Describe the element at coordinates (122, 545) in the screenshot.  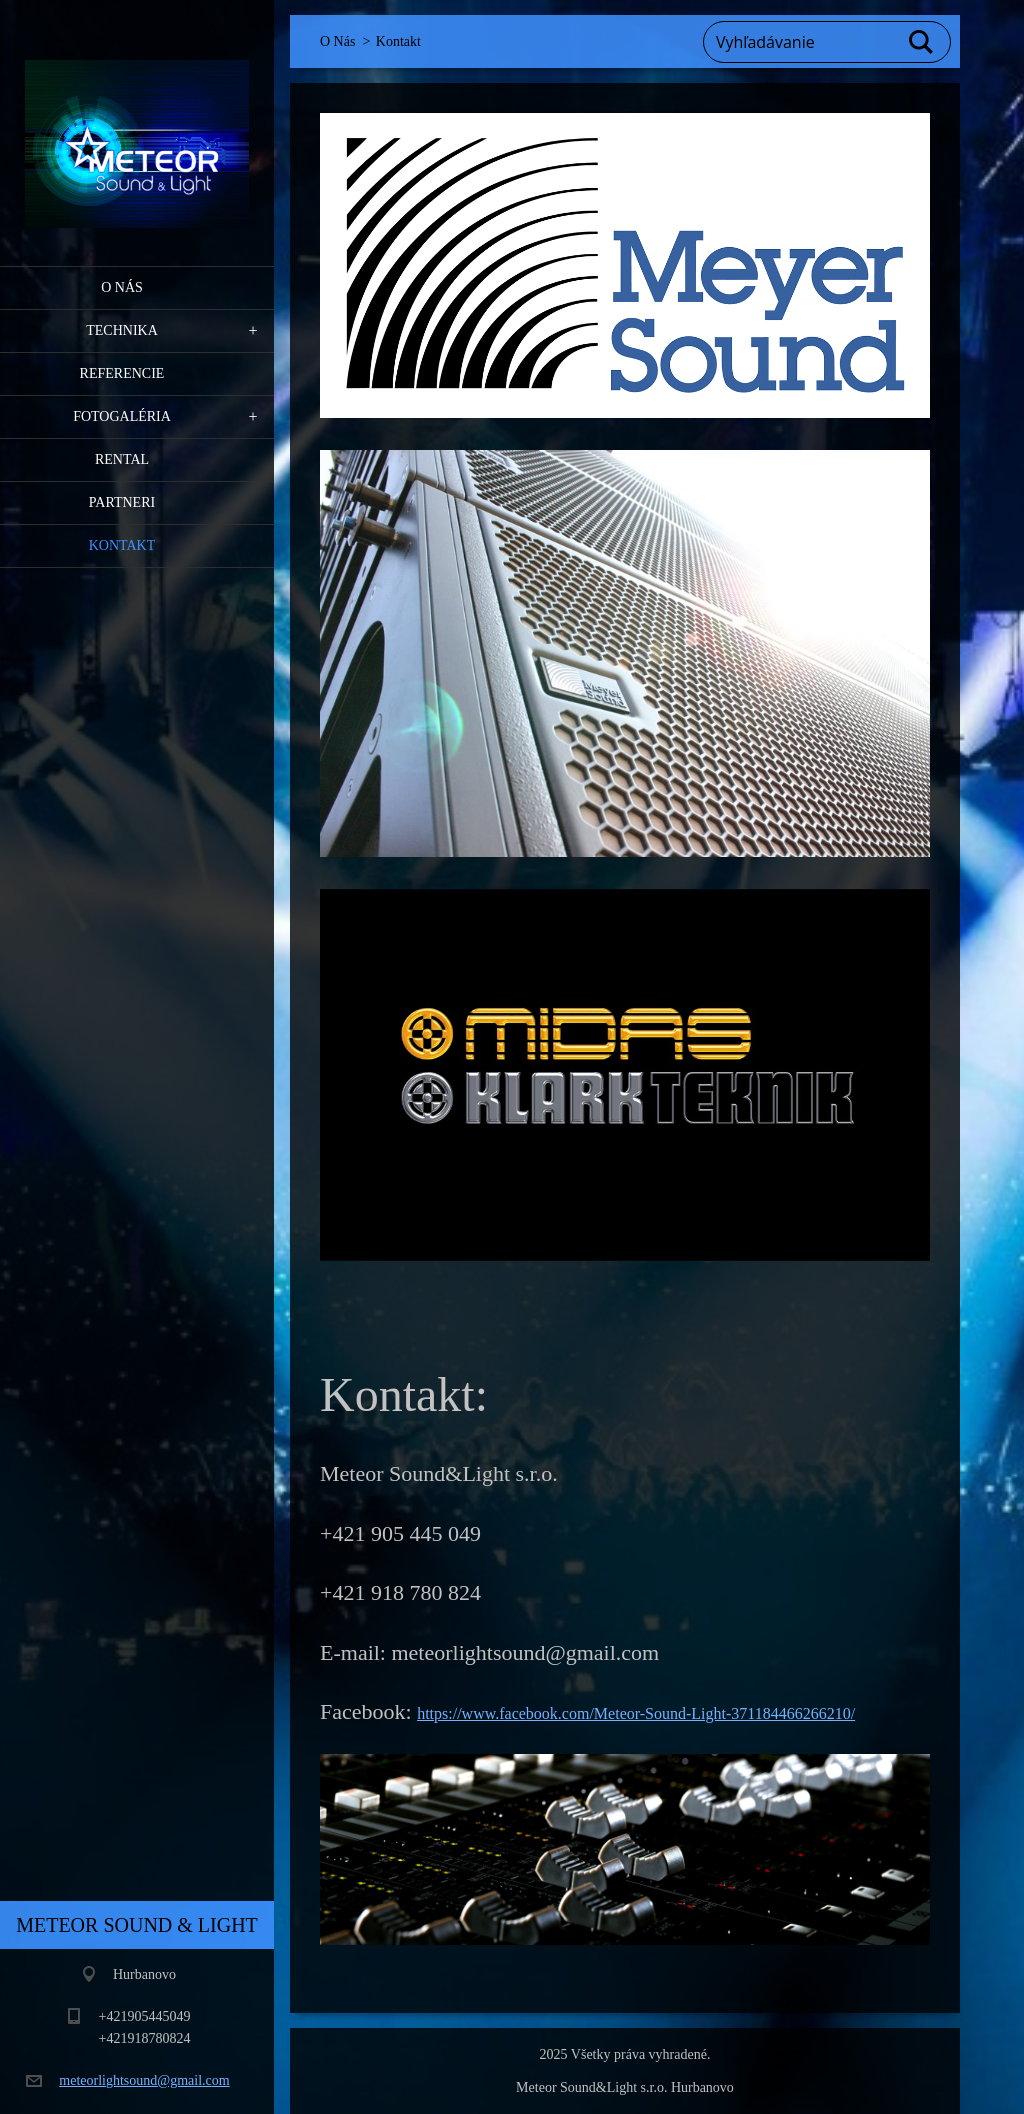
I see `Kontakt` at that location.